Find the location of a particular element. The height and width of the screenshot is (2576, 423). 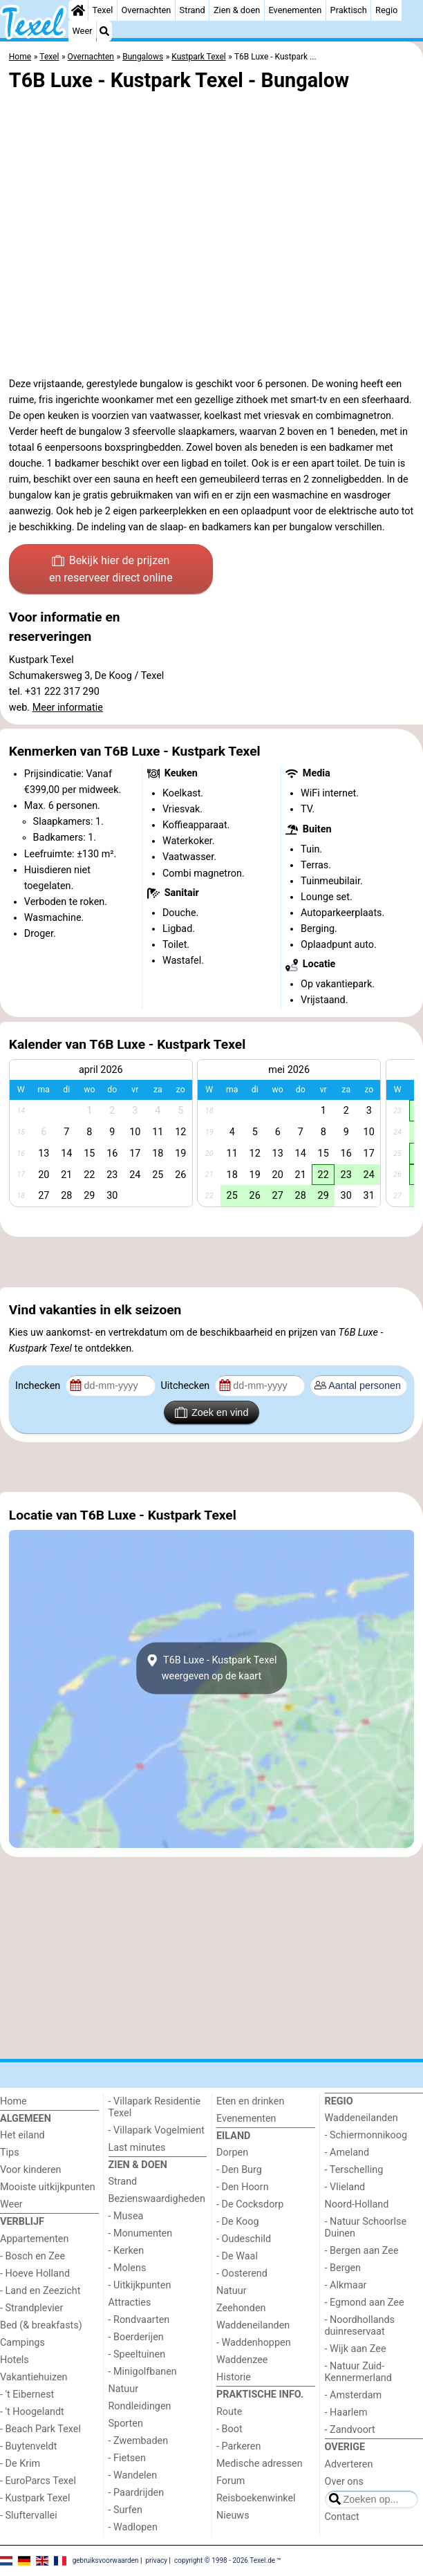

Waddenzee is located at coordinates (241, 2360).